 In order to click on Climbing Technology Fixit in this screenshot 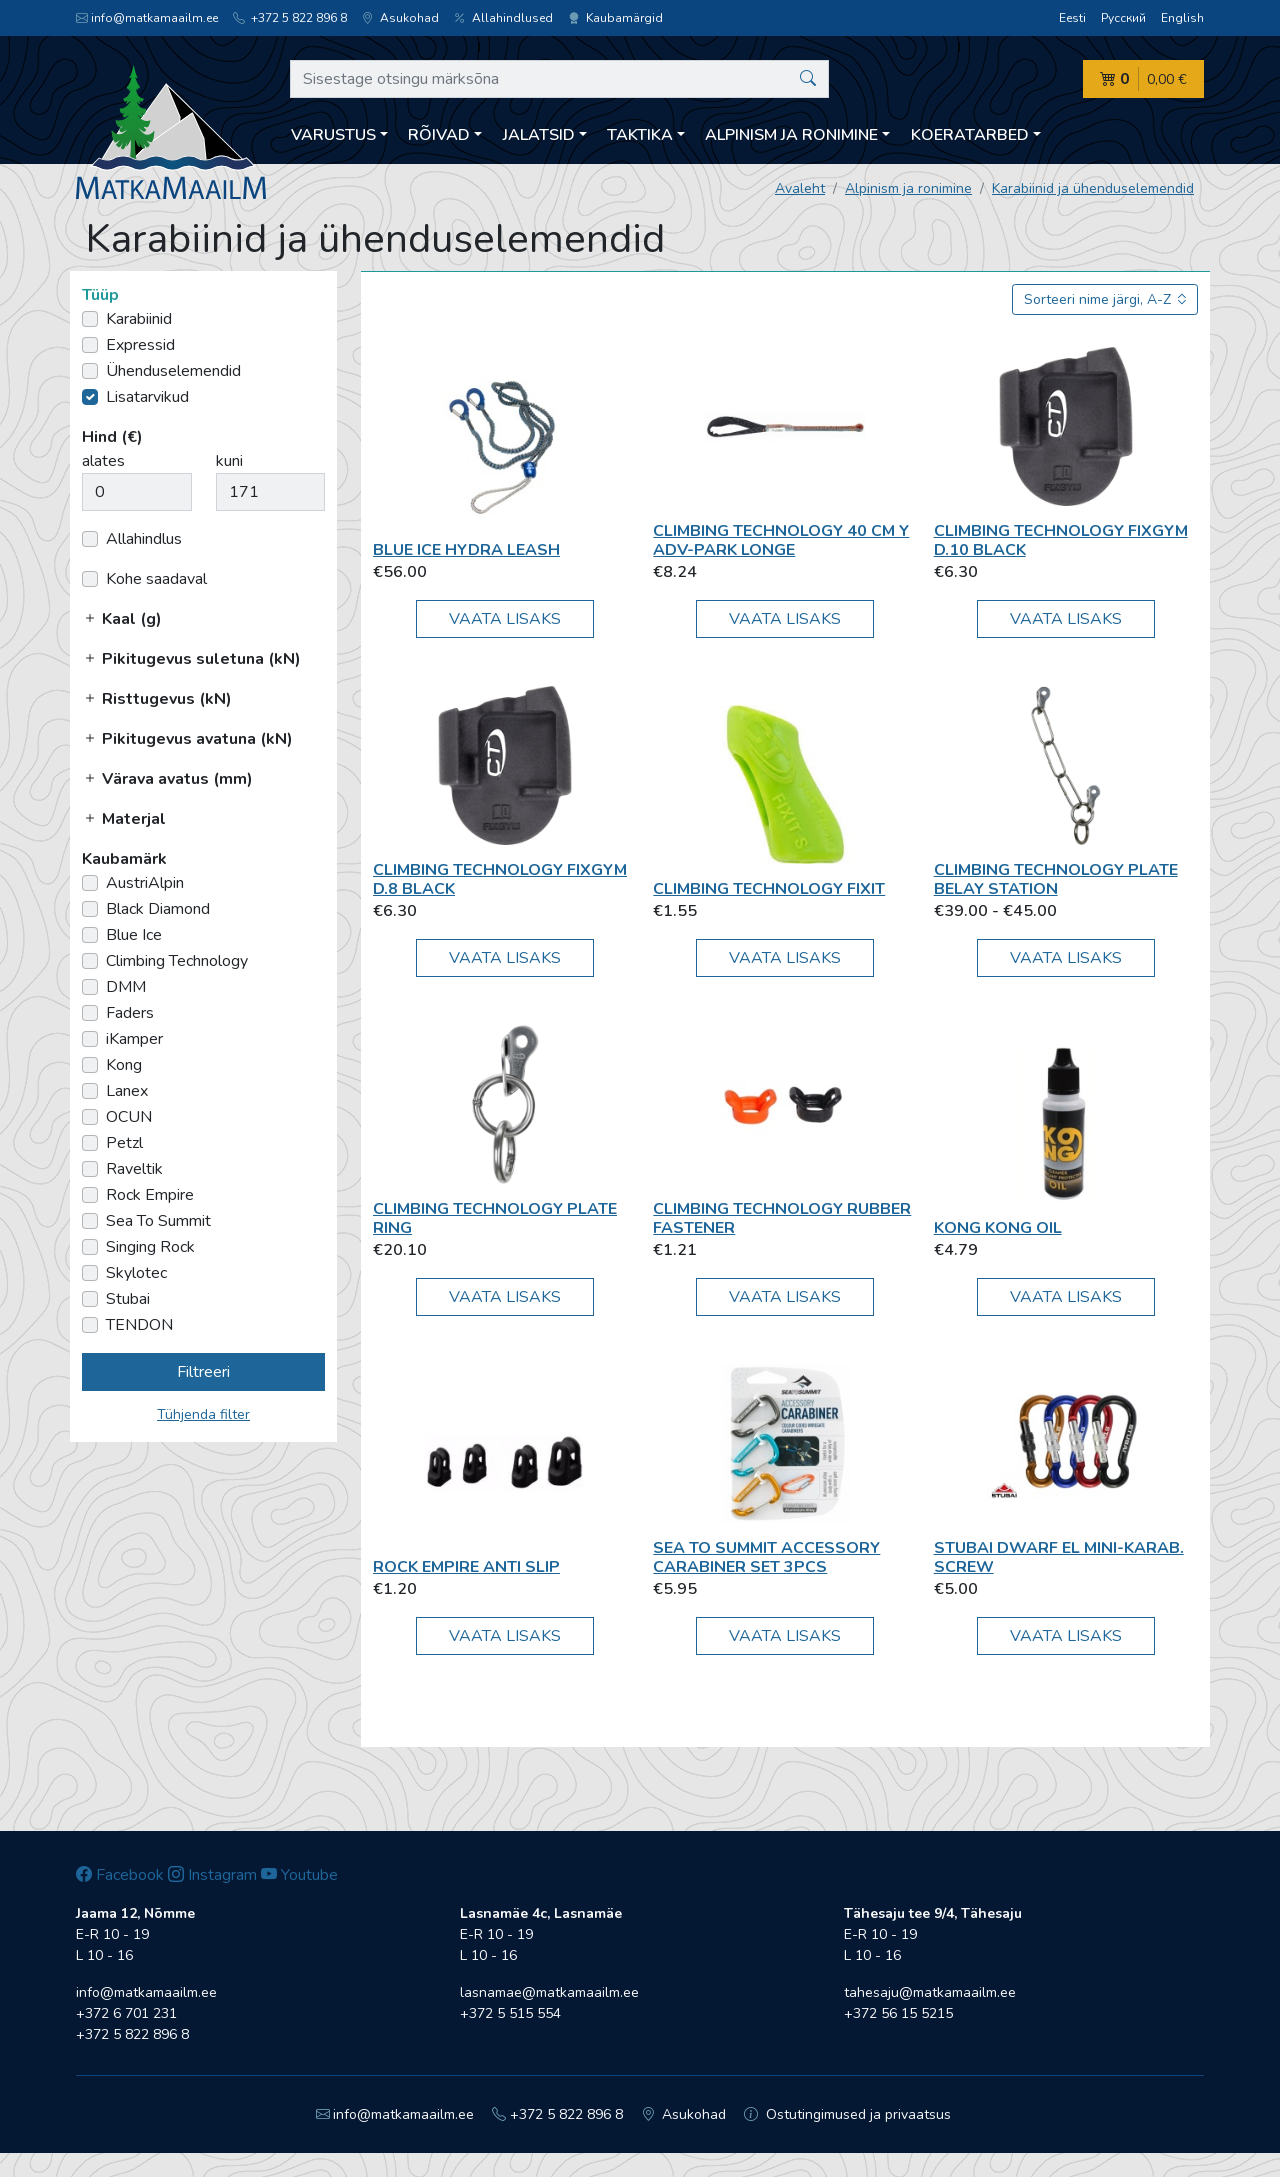, I will do `click(769, 889)`.